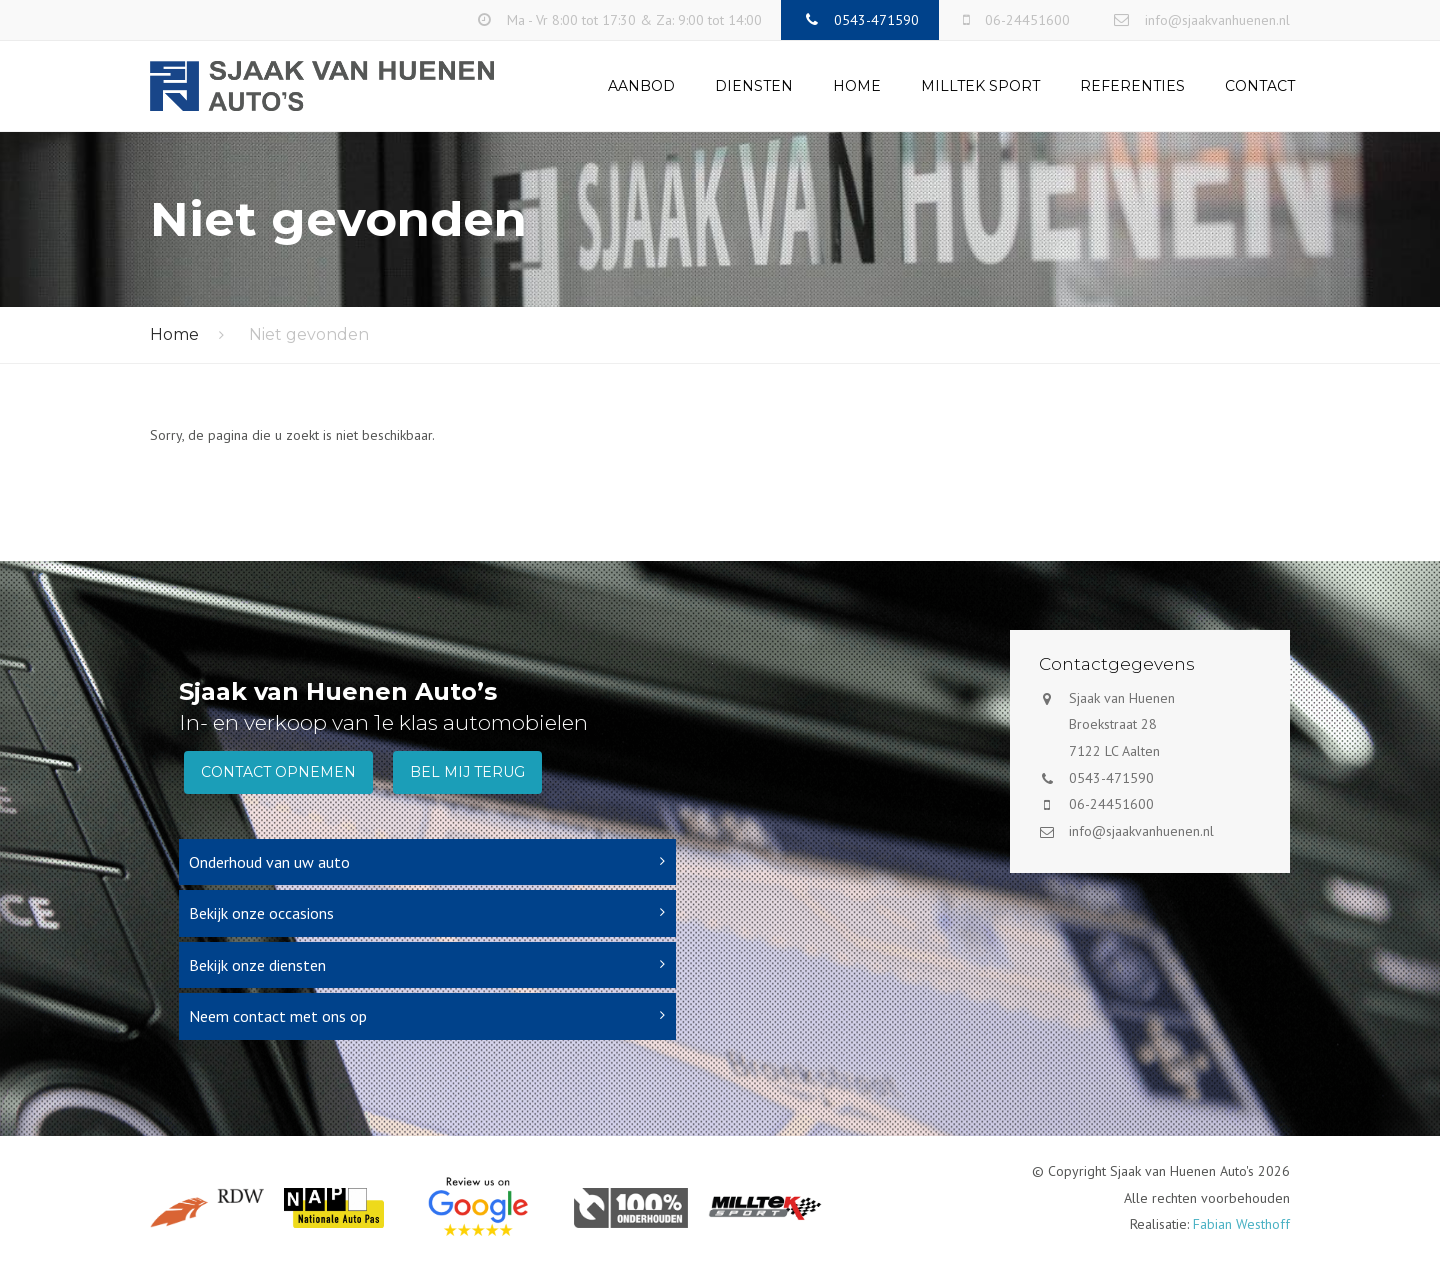 This screenshot has width=1440, height=1280. Describe the element at coordinates (1260, 86) in the screenshot. I see `Contact` at that location.